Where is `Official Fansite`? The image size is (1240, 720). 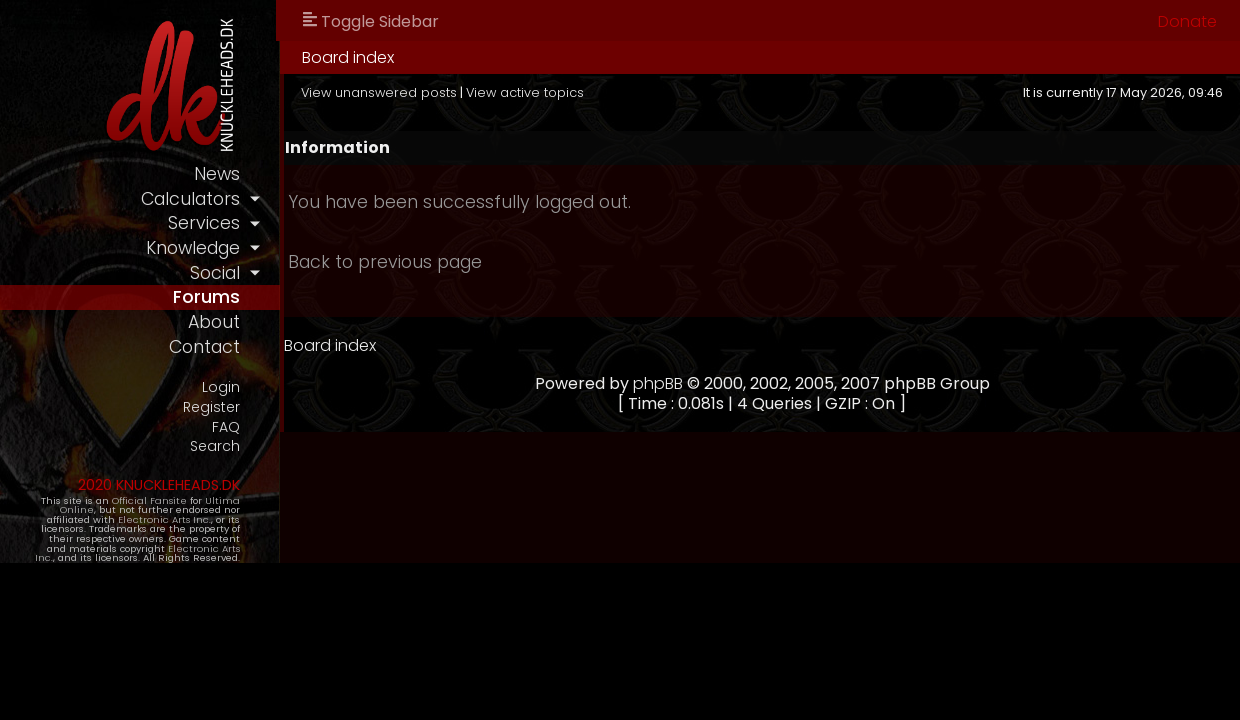 Official Fansite is located at coordinates (149, 500).